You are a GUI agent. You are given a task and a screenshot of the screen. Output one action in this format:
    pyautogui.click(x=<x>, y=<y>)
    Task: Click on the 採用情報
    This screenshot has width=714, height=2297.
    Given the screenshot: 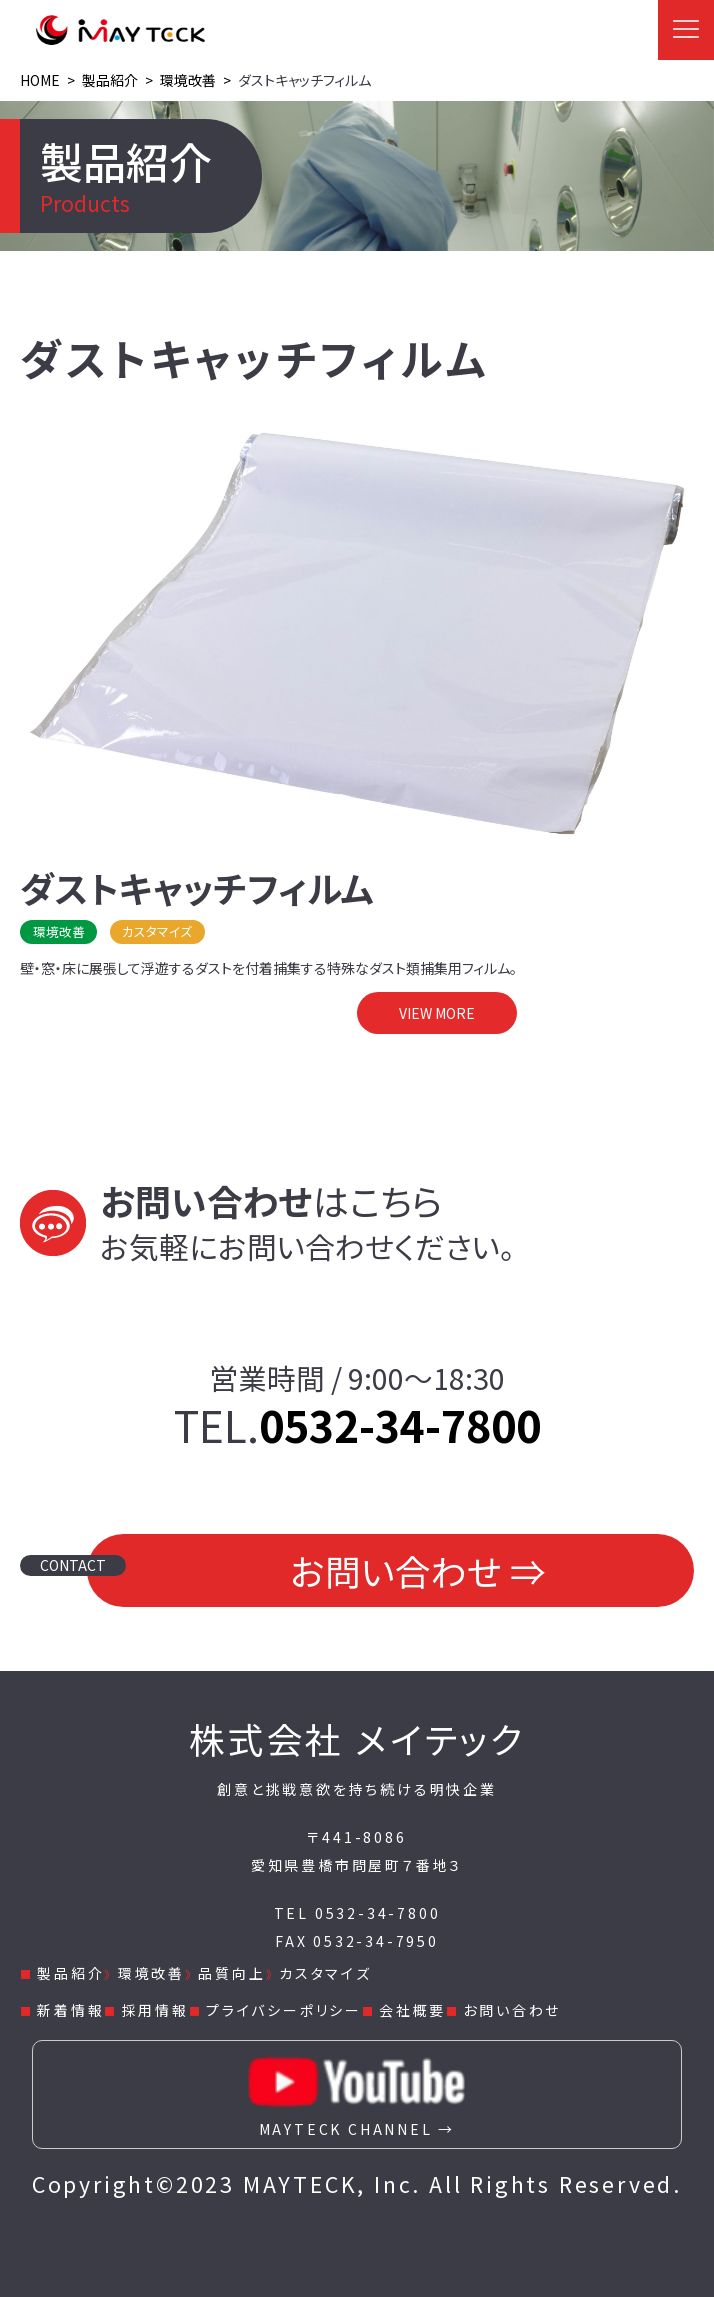 What is the action you would take?
    pyautogui.click(x=155, y=2010)
    